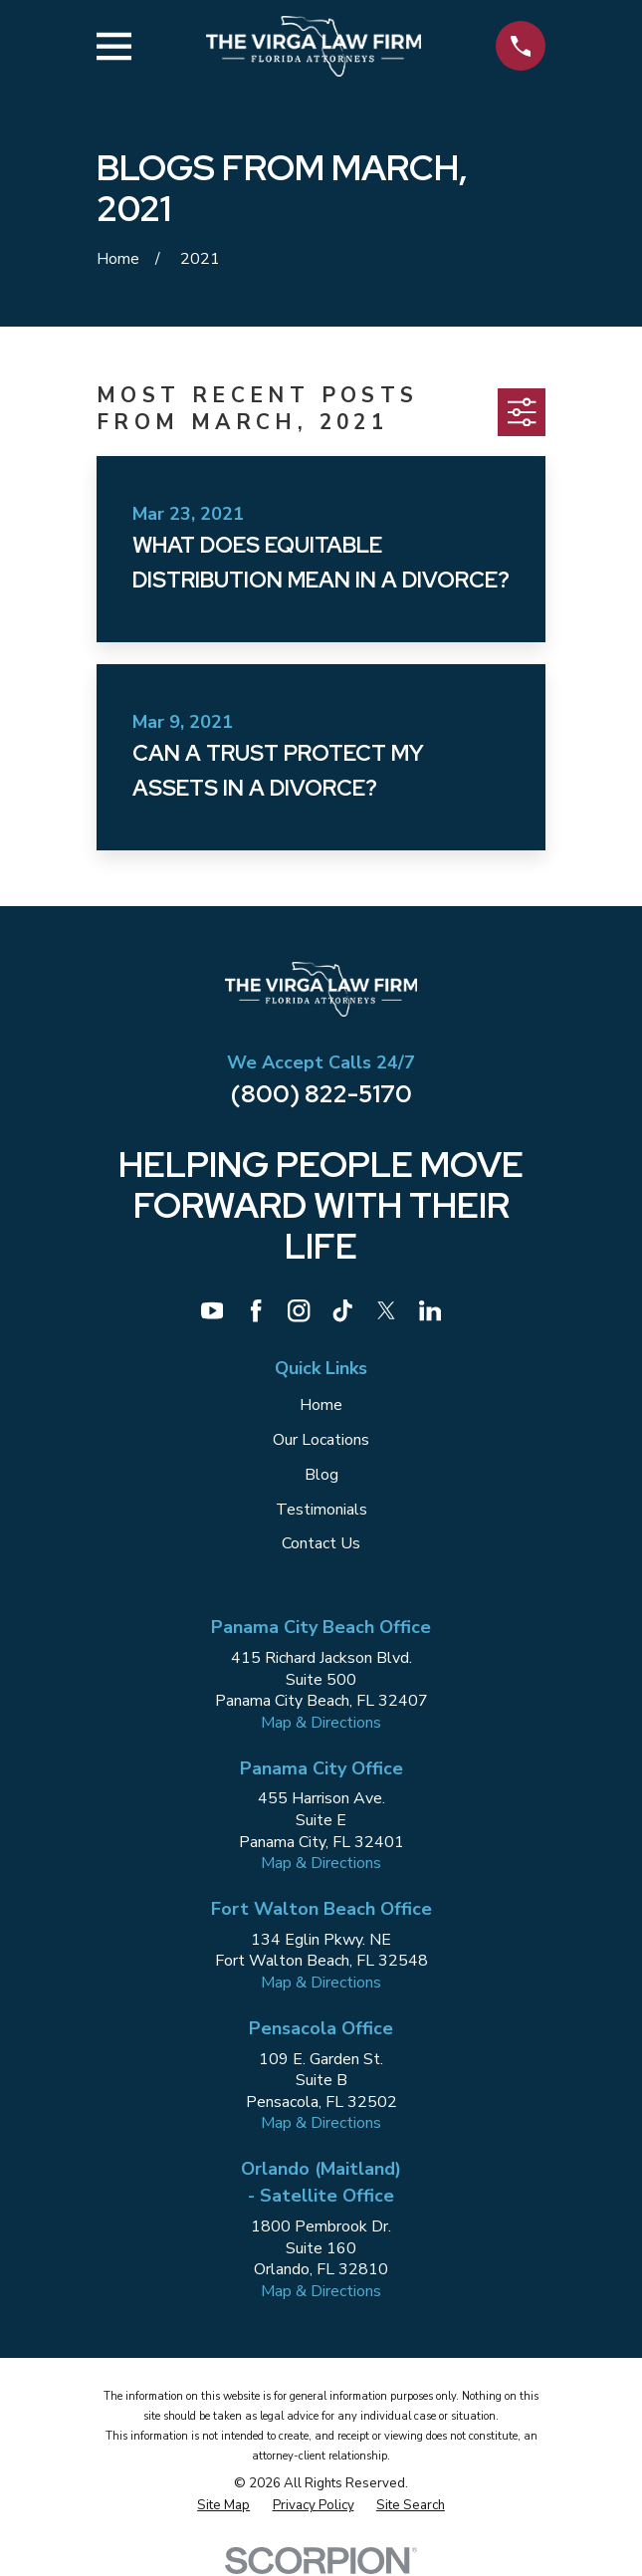 Image resolution: width=642 pixels, height=2576 pixels. Describe the element at coordinates (321, 1510) in the screenshot. I see `Testimonials` at that location.